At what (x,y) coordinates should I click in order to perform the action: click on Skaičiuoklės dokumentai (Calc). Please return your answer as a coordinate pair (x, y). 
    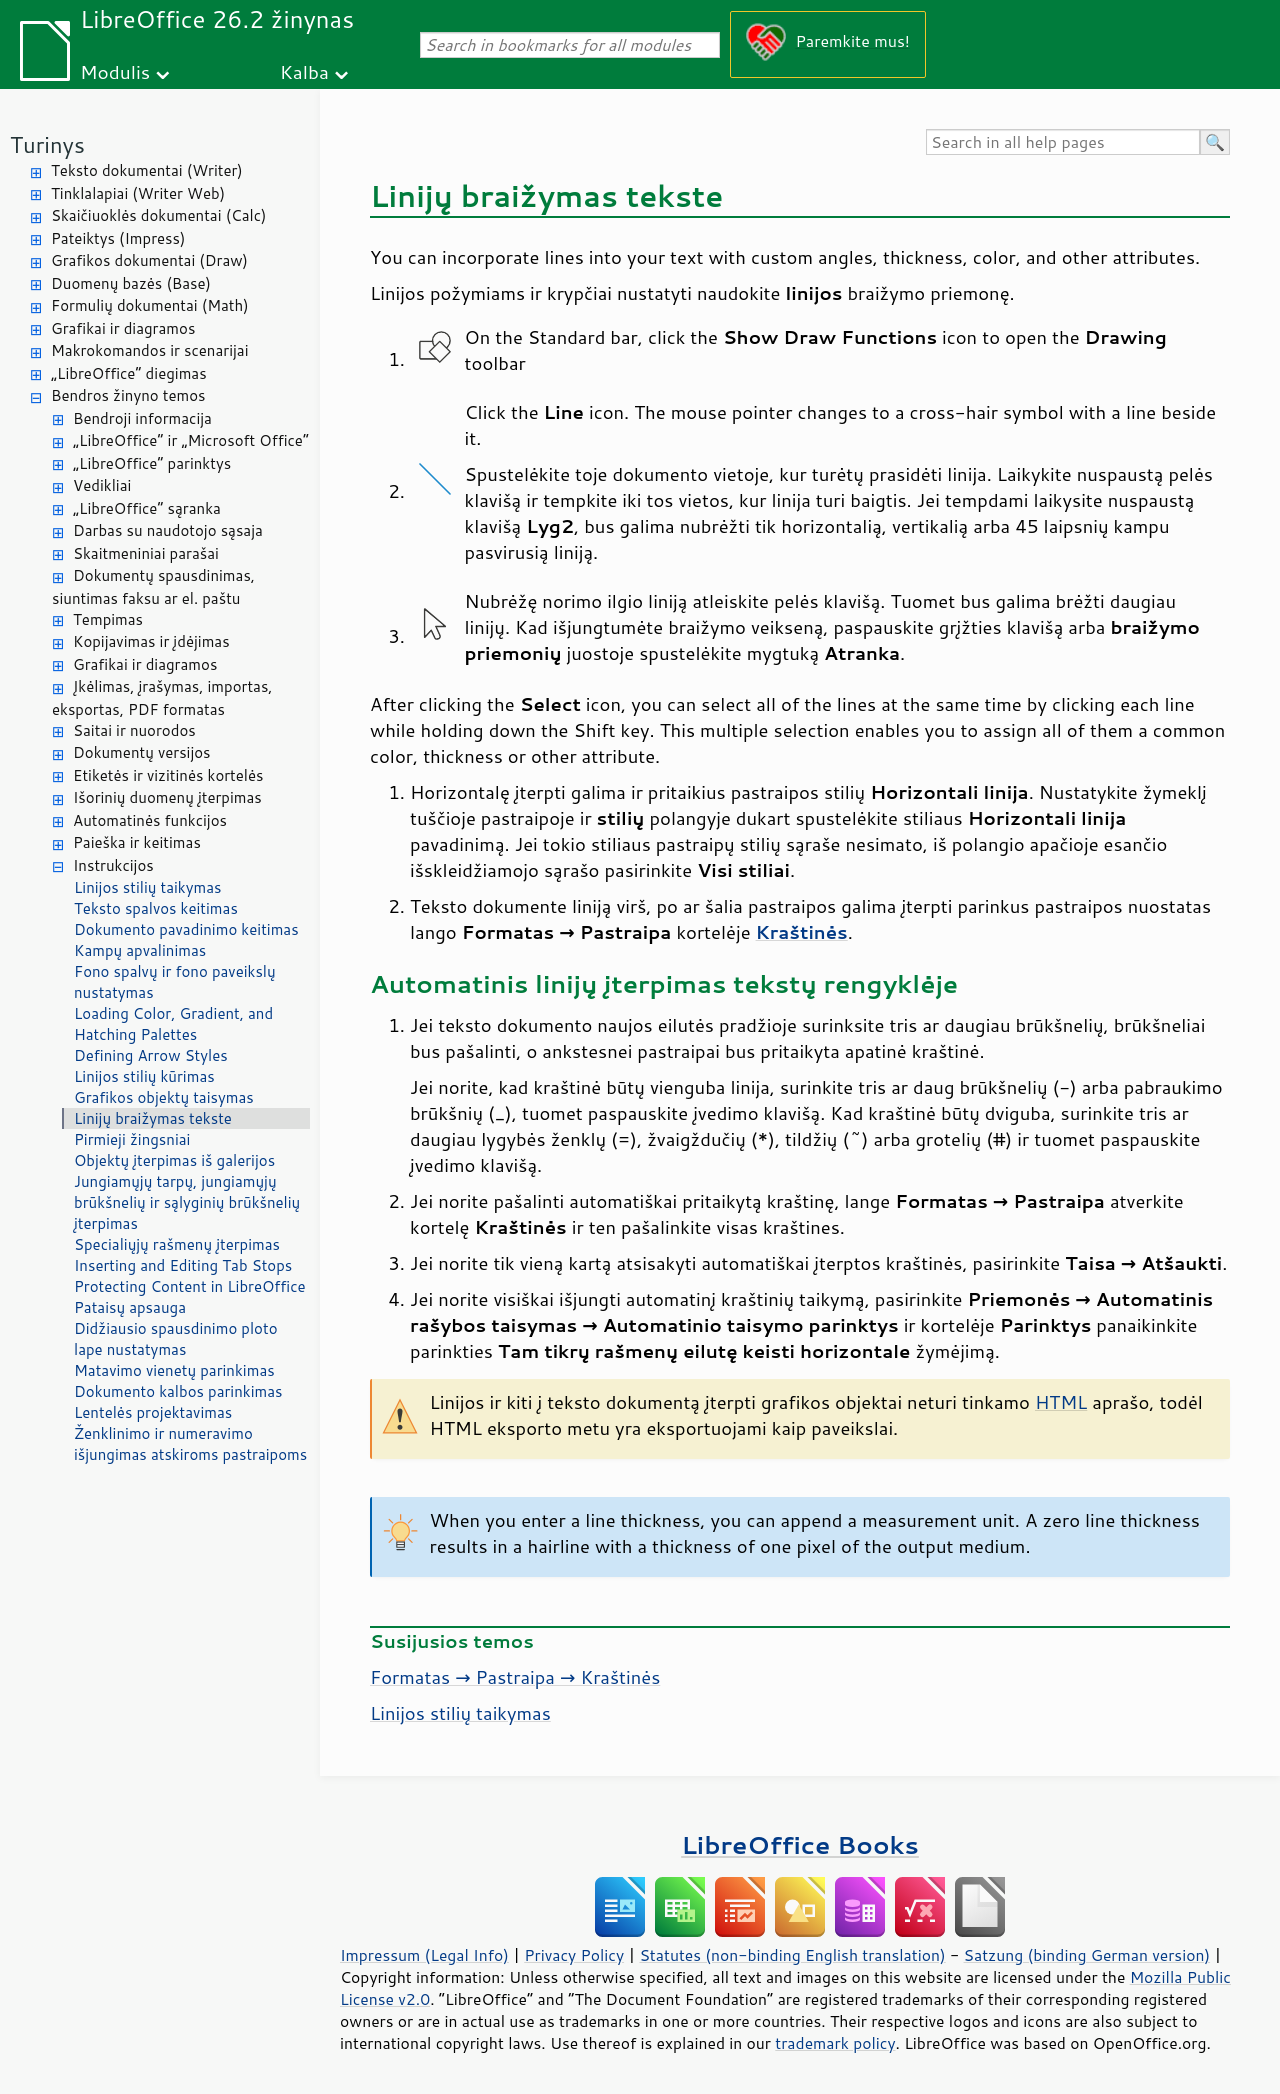
    Looking at the image, I should click on (158, 215).